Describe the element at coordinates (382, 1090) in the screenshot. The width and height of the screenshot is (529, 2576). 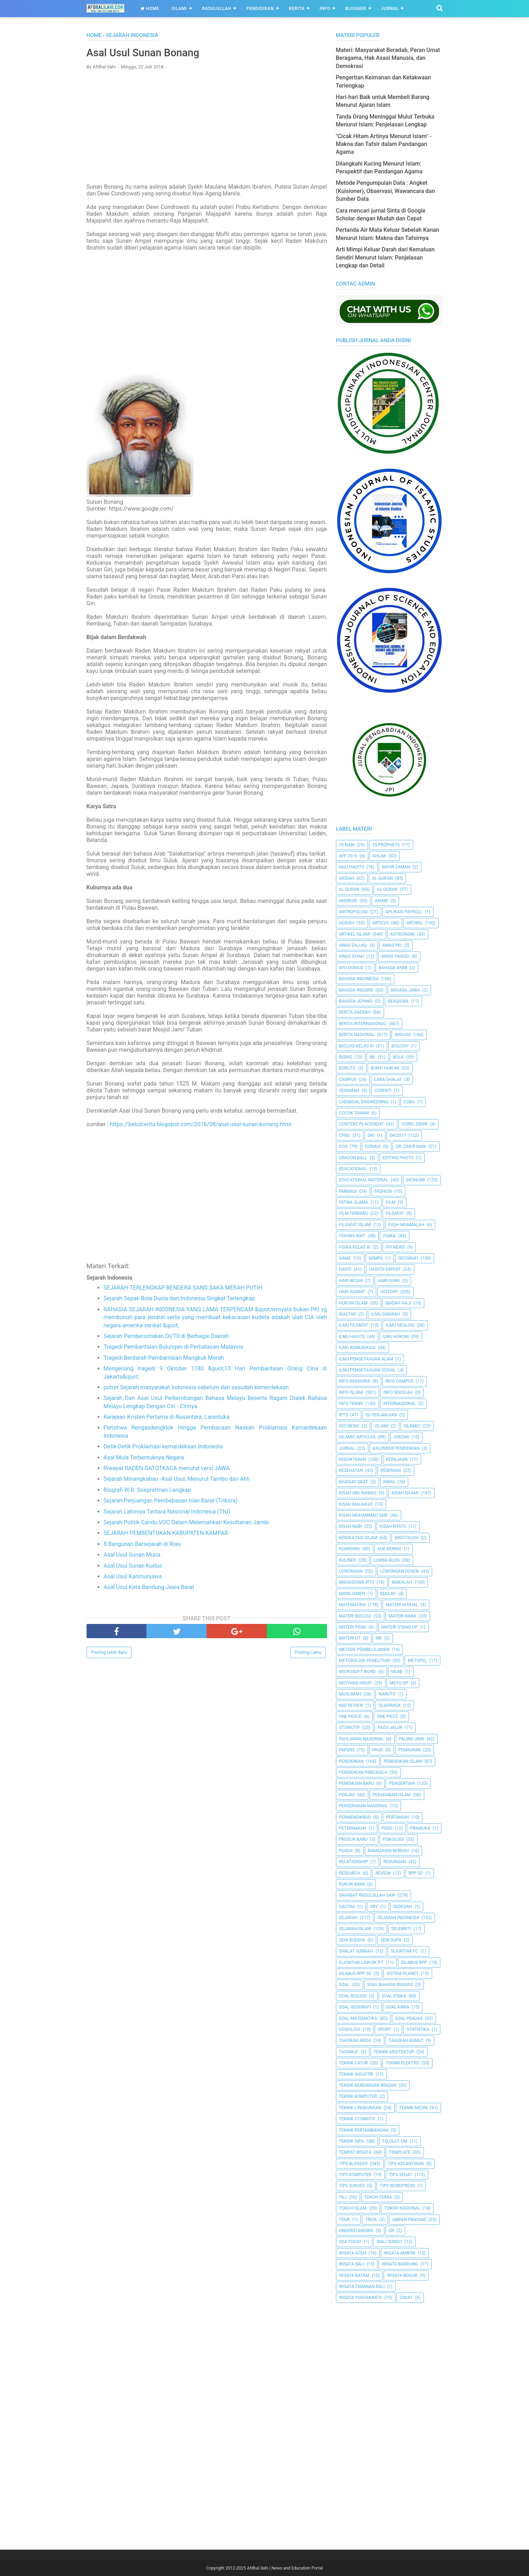
I see `Cerenti` at that location.